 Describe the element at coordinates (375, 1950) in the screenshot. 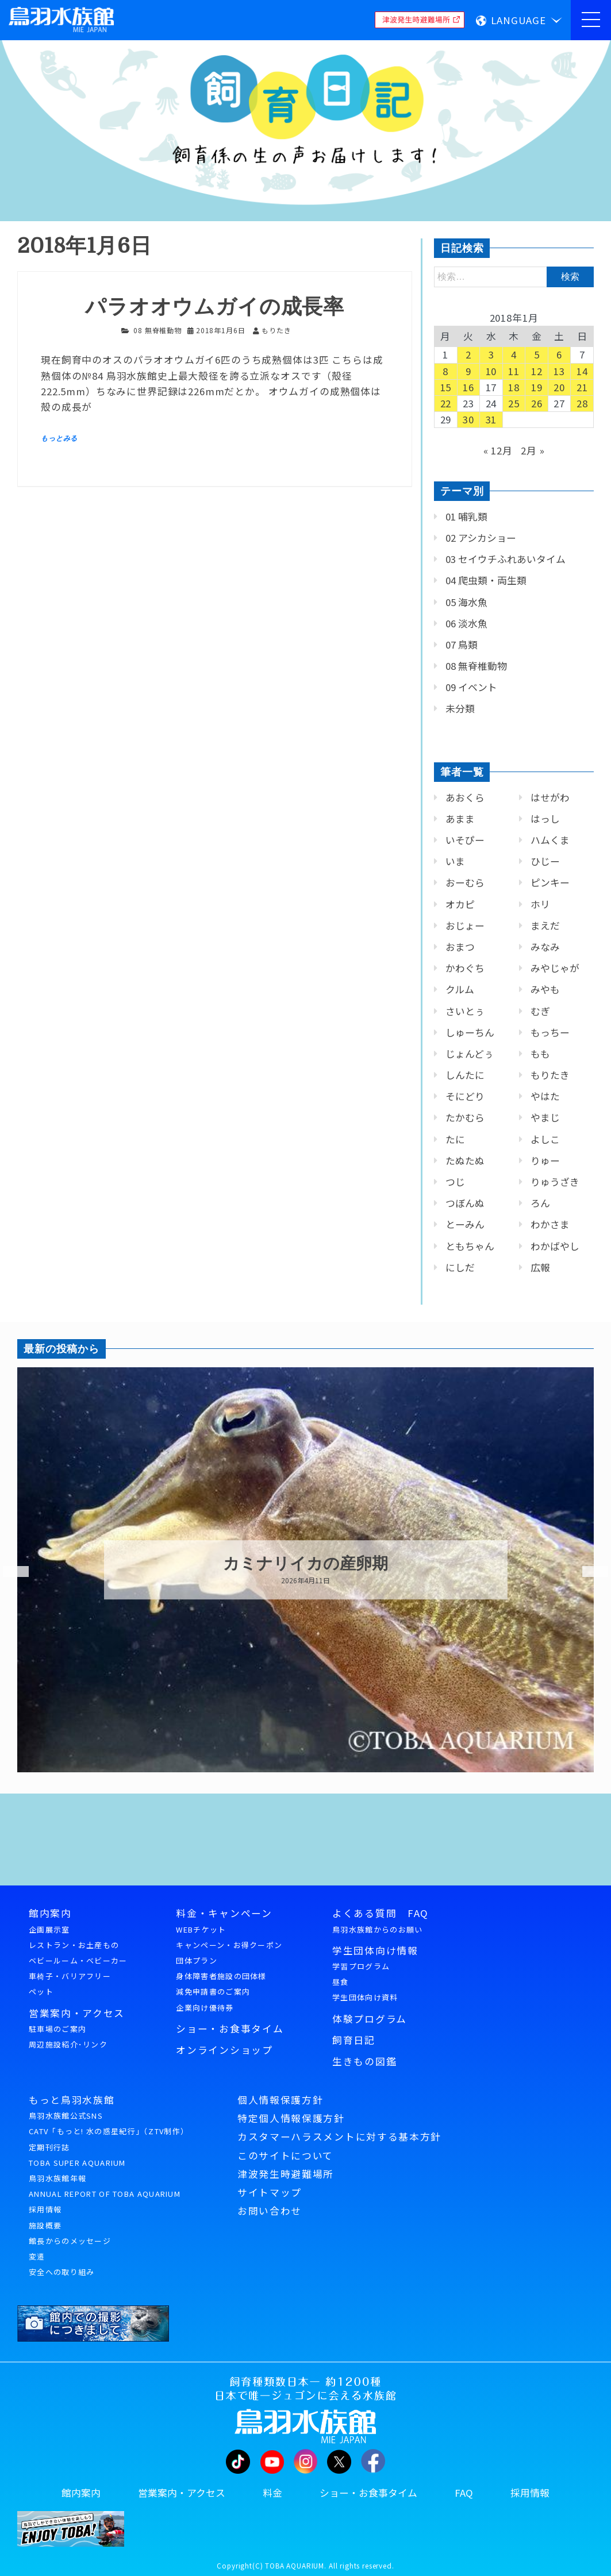

I see `学生団体向け情報` at that location.